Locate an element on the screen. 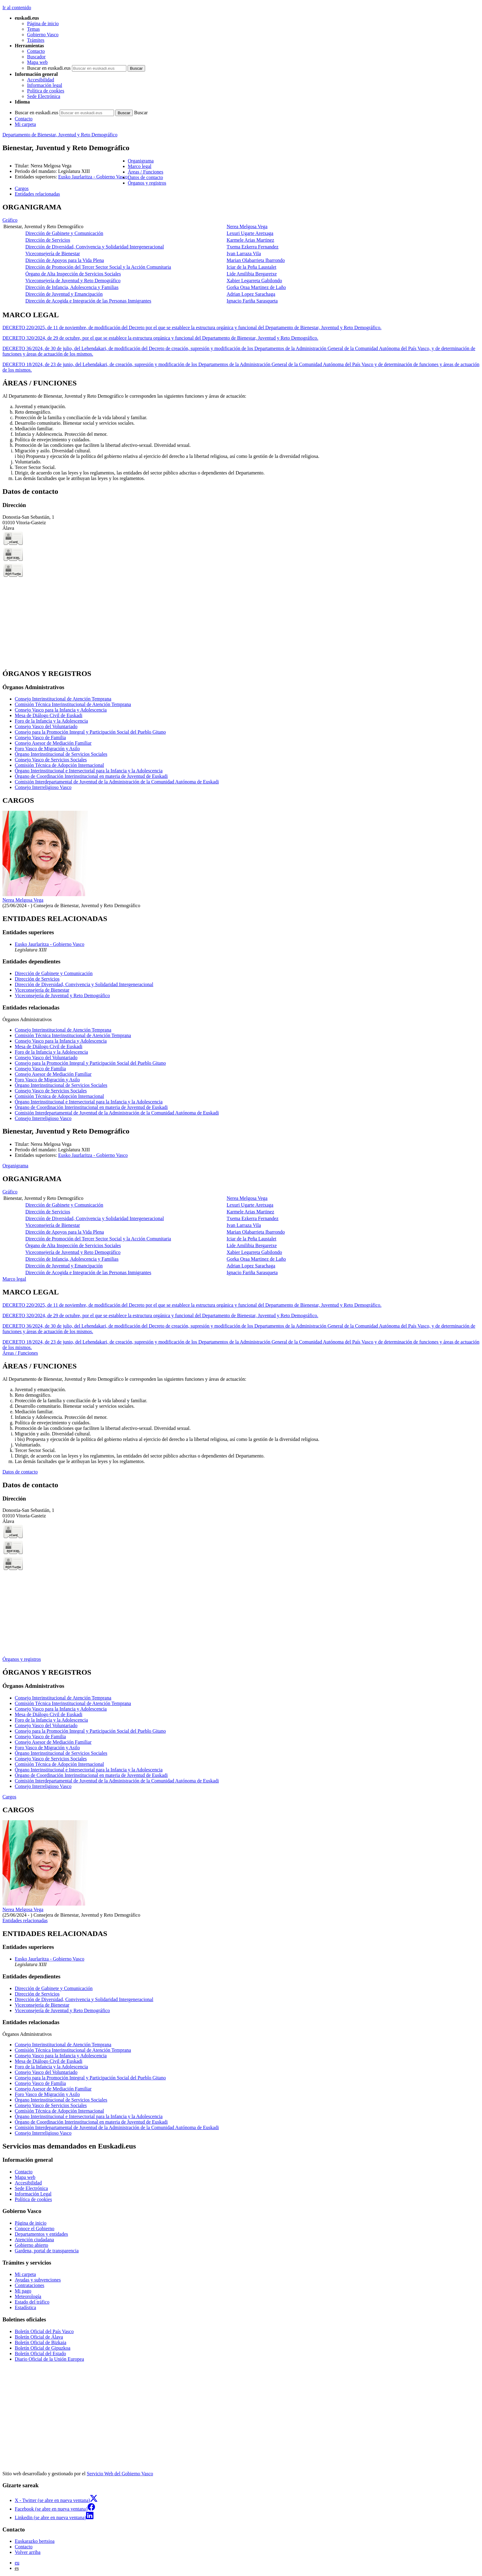 The image size is (482, 2576). Temas is located at coordinates (33, 29).